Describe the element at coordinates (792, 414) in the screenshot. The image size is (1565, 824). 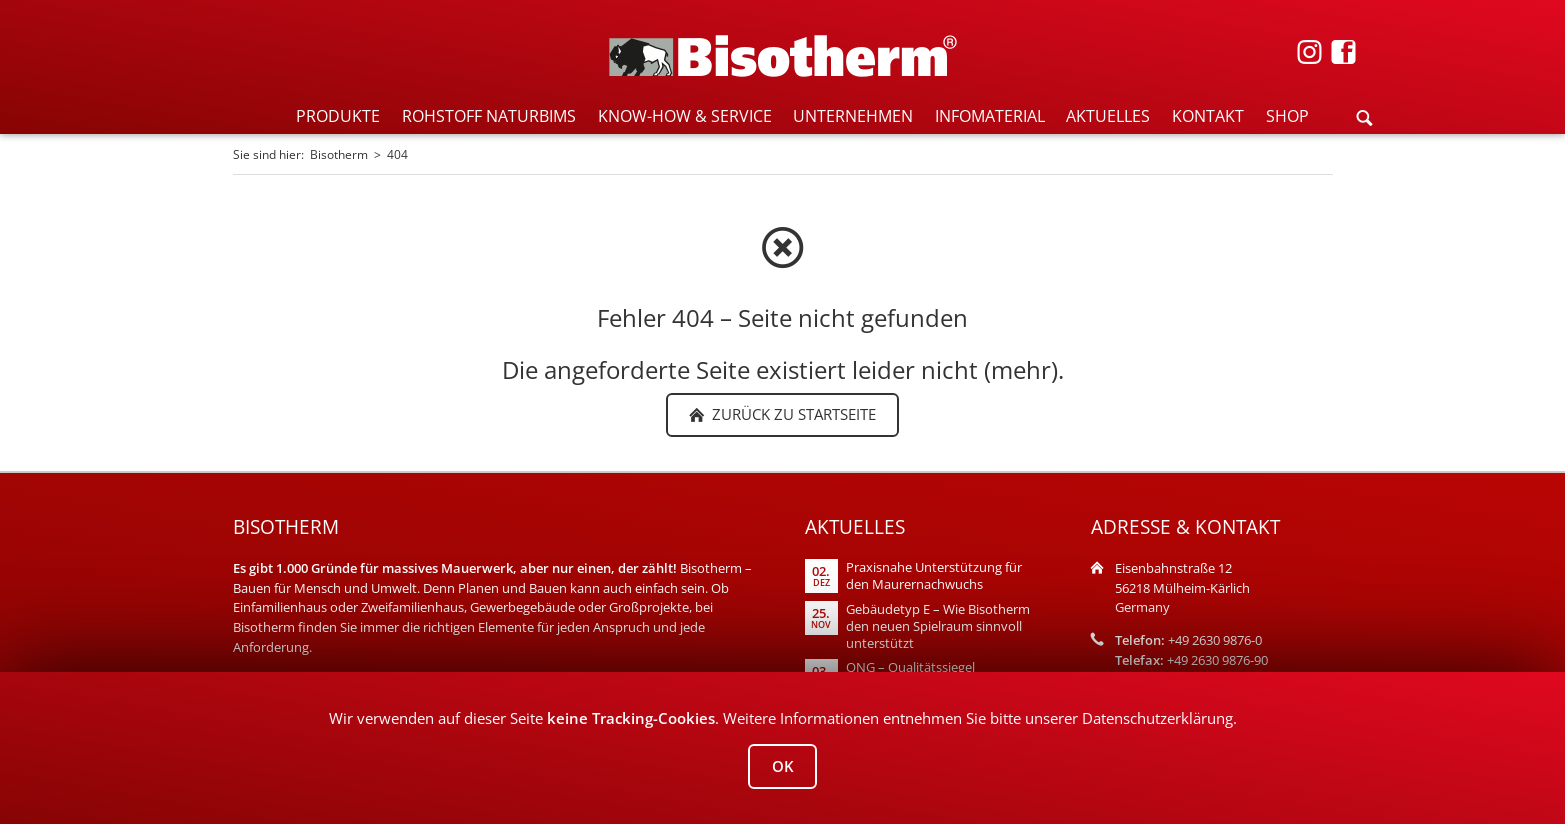
I see `zurück zu Startseite` at that location.